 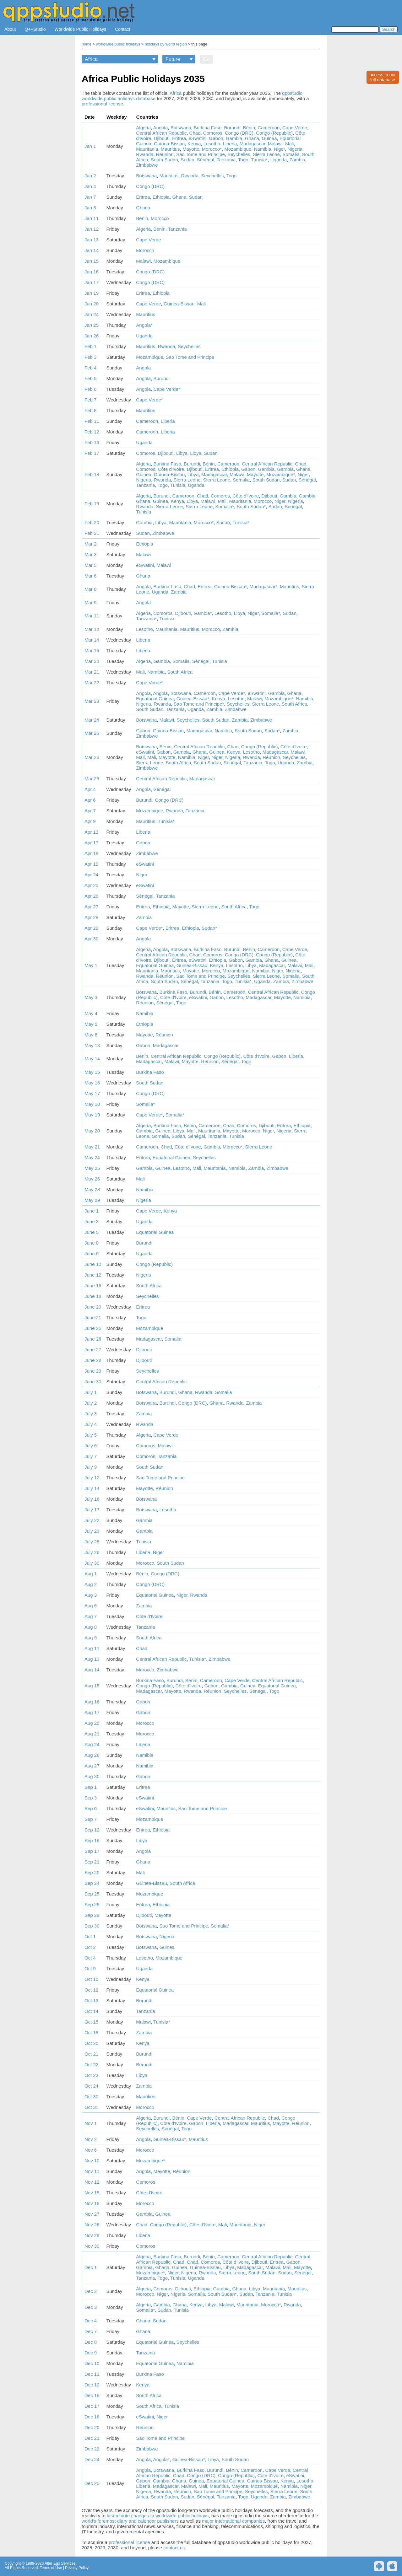 I want to click on Jan 1, so click(x=90, y=146).